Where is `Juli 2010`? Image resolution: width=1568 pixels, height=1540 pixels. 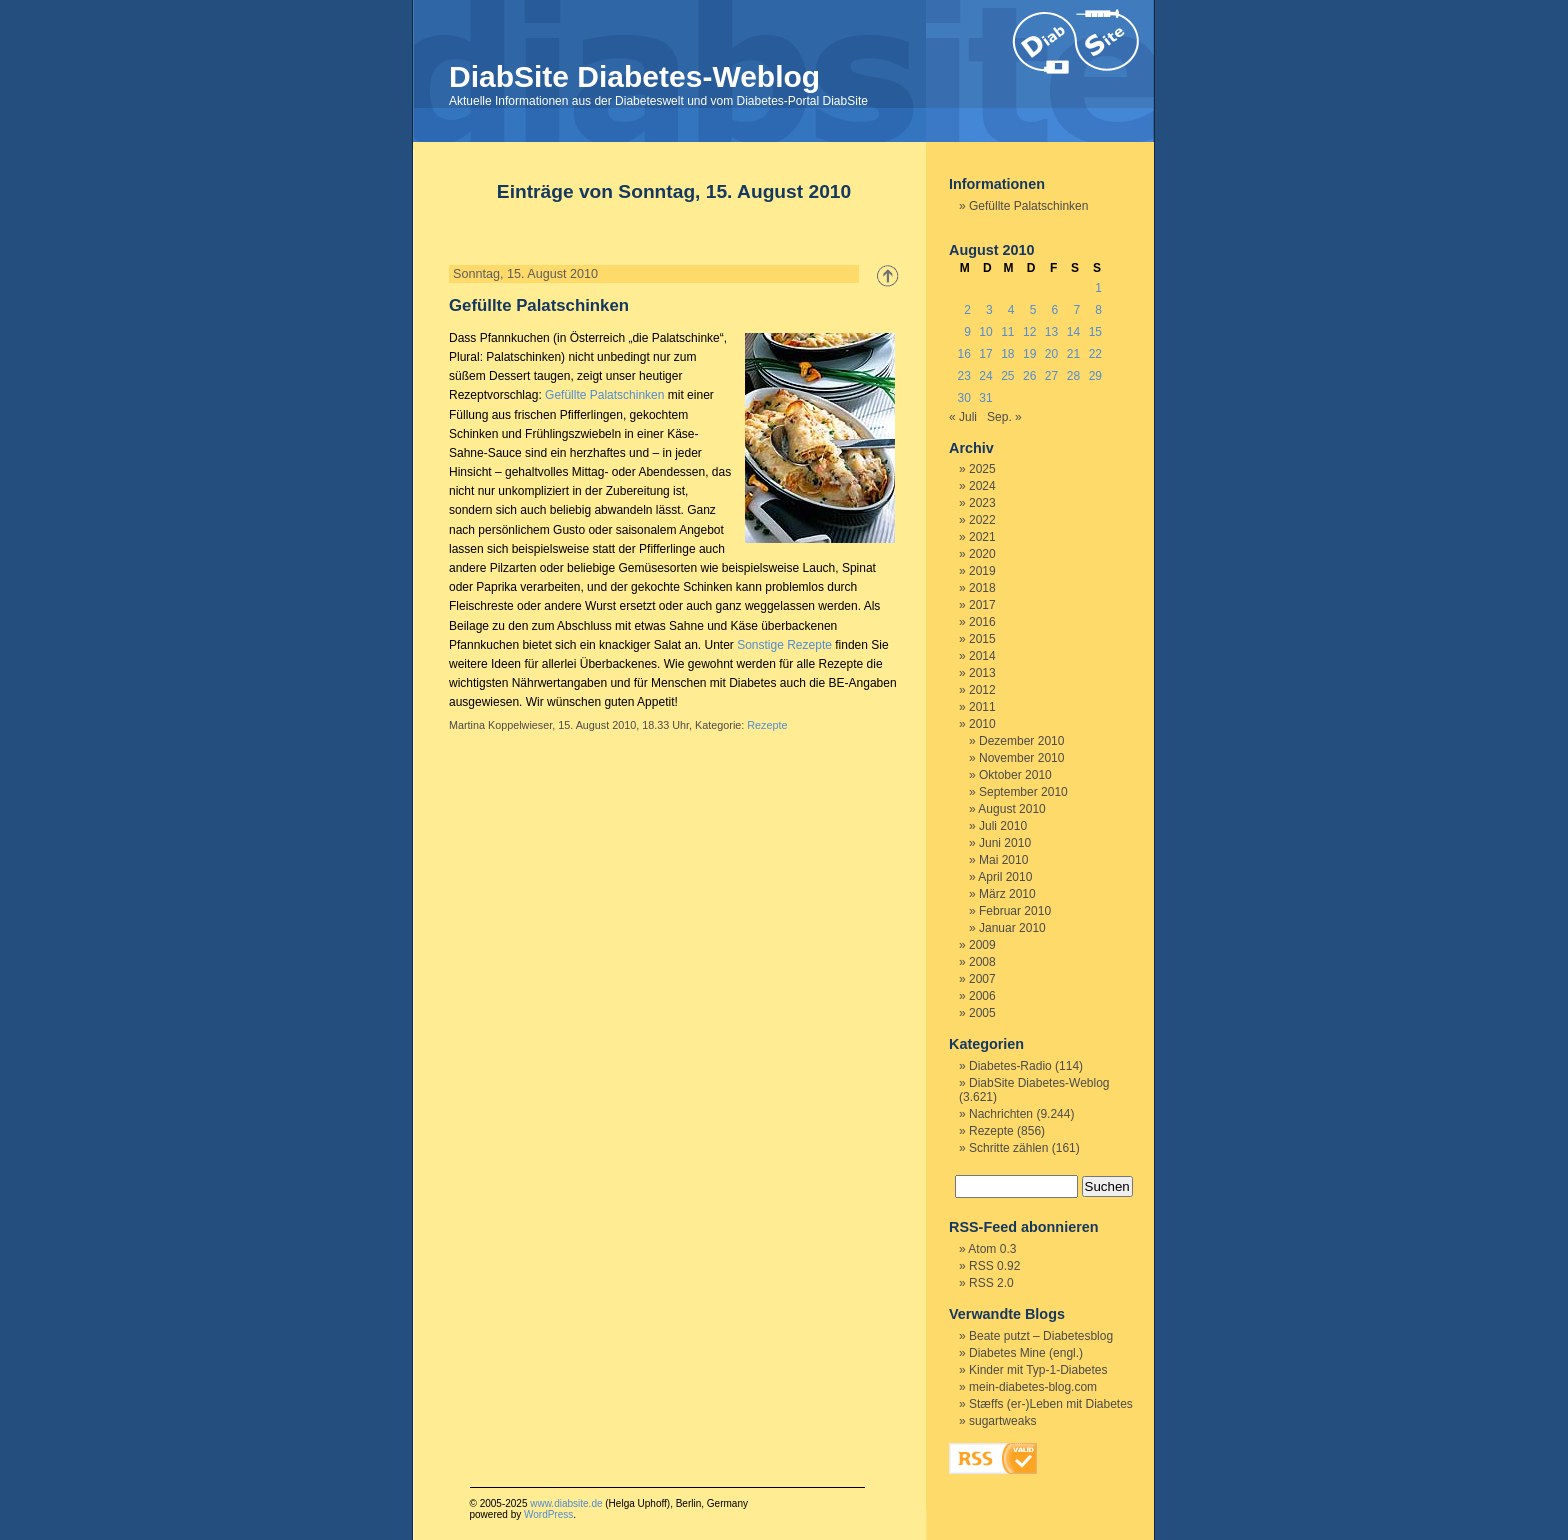
Juli 2010 is located at coordinates (1003, 826).